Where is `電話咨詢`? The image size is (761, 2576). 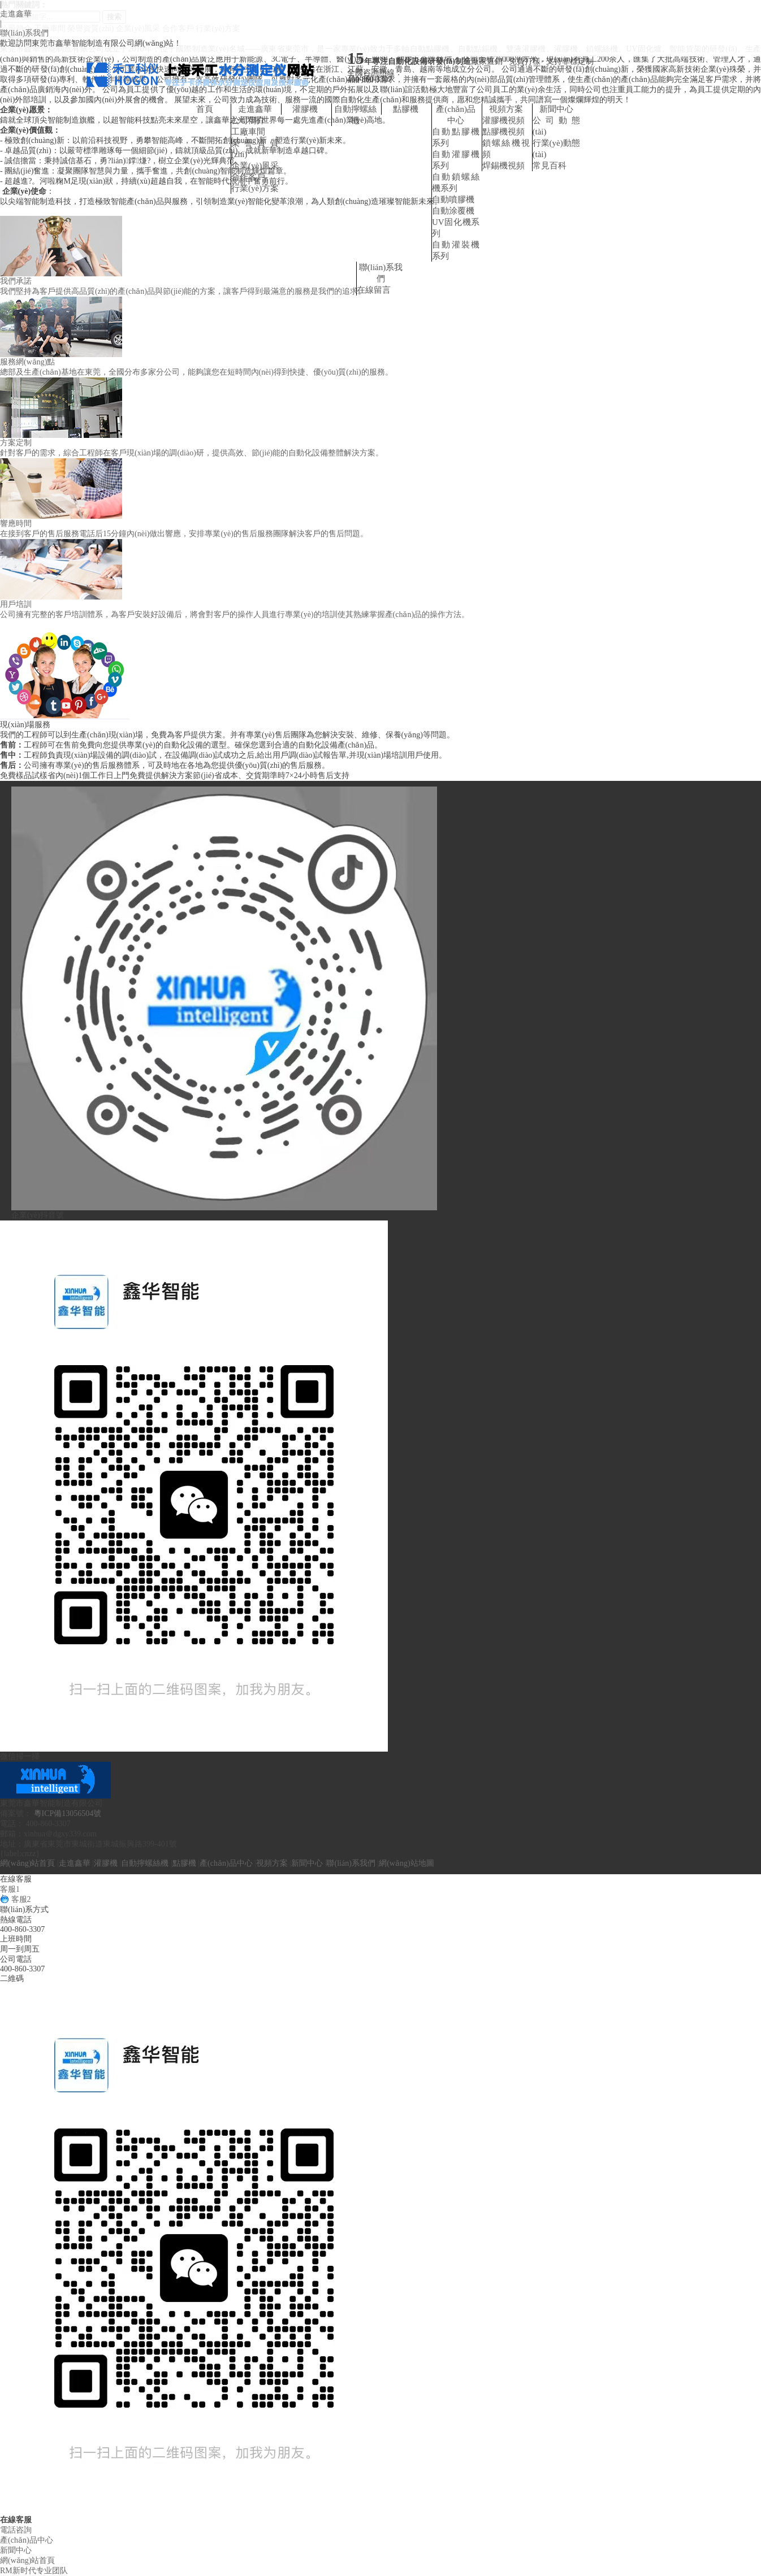
電話咨詢 is located at coordinates (16, 2530).